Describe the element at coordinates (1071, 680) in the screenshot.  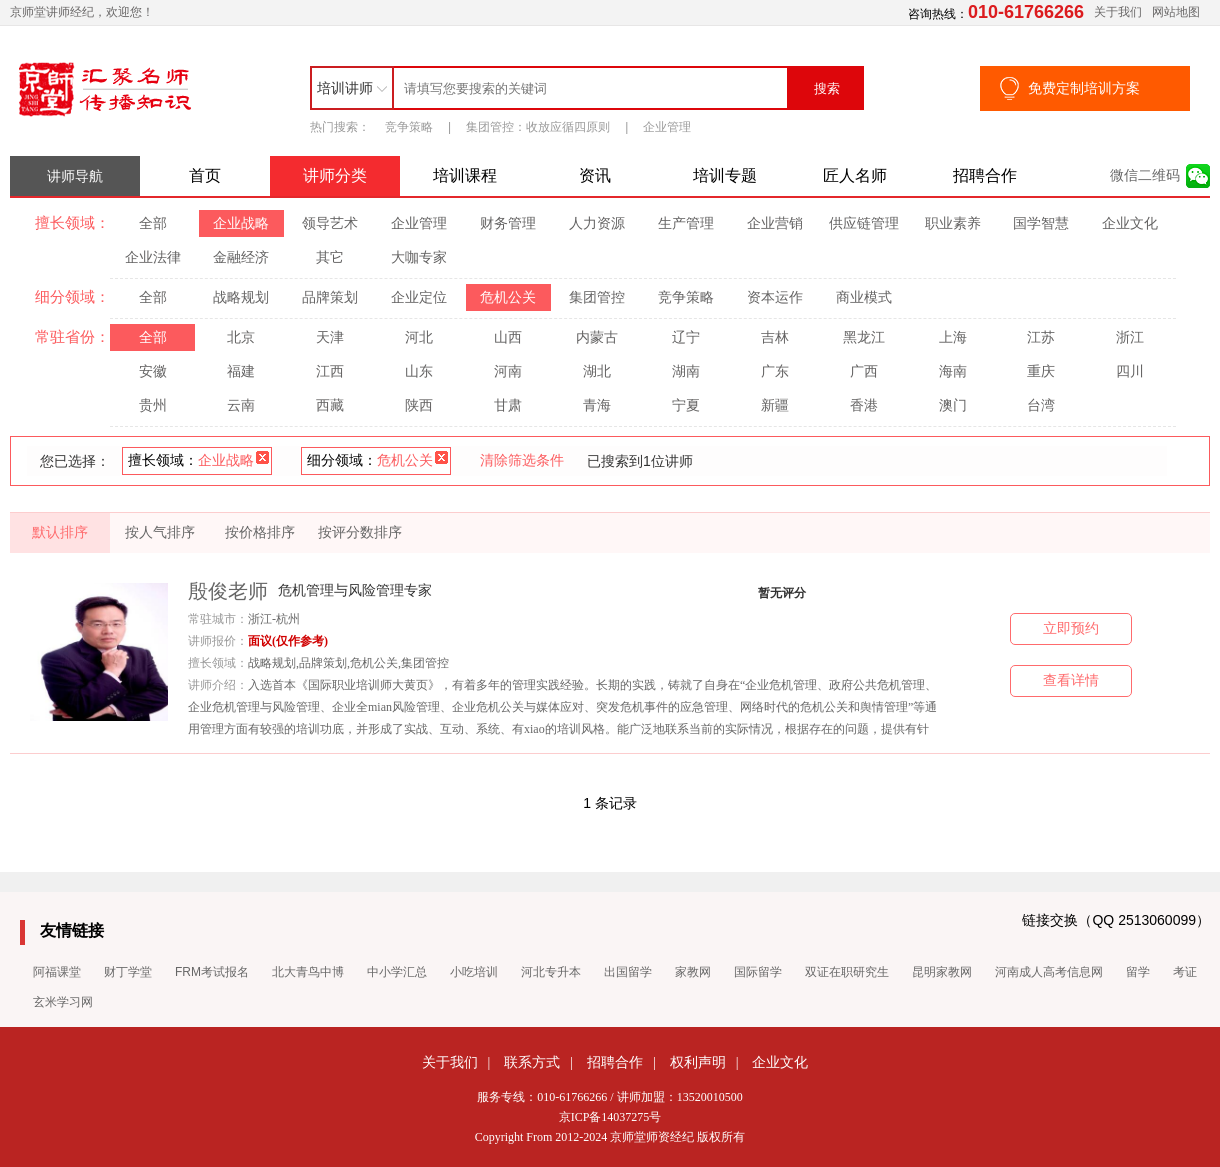
I see `查看详情` at that location.